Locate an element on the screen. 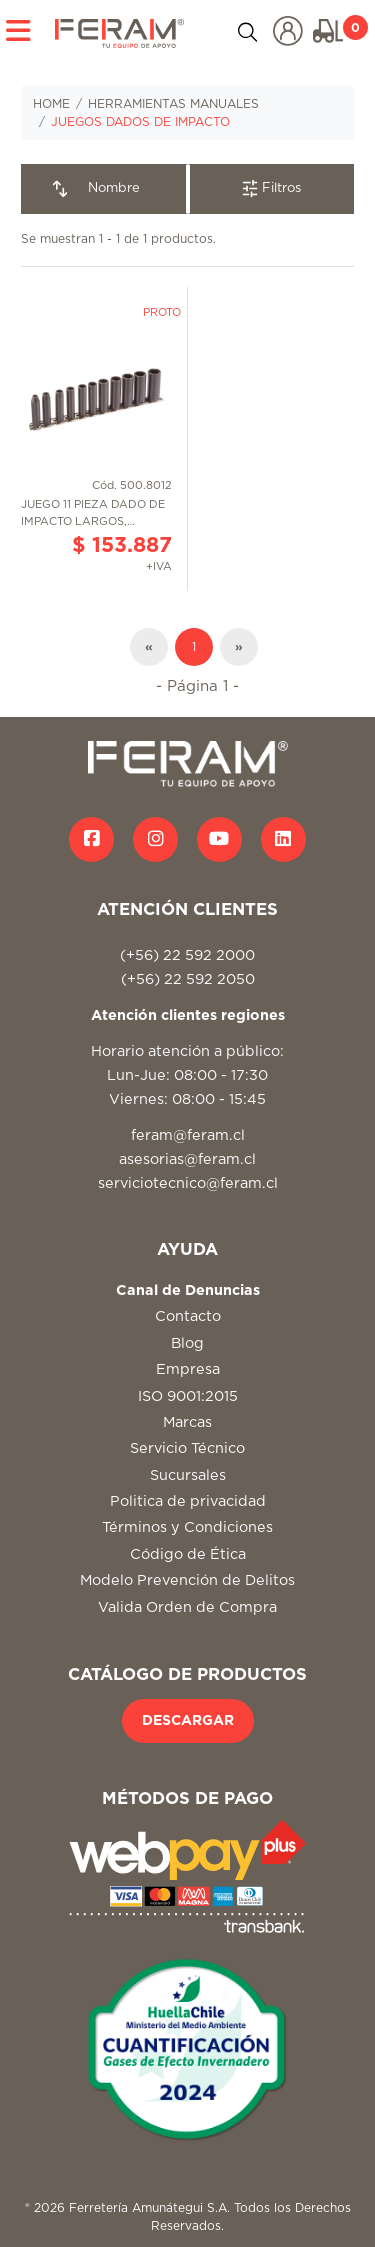 This screenshot has width=375, height=2247. DESCARGAR is located at coordinates (188, 1721).